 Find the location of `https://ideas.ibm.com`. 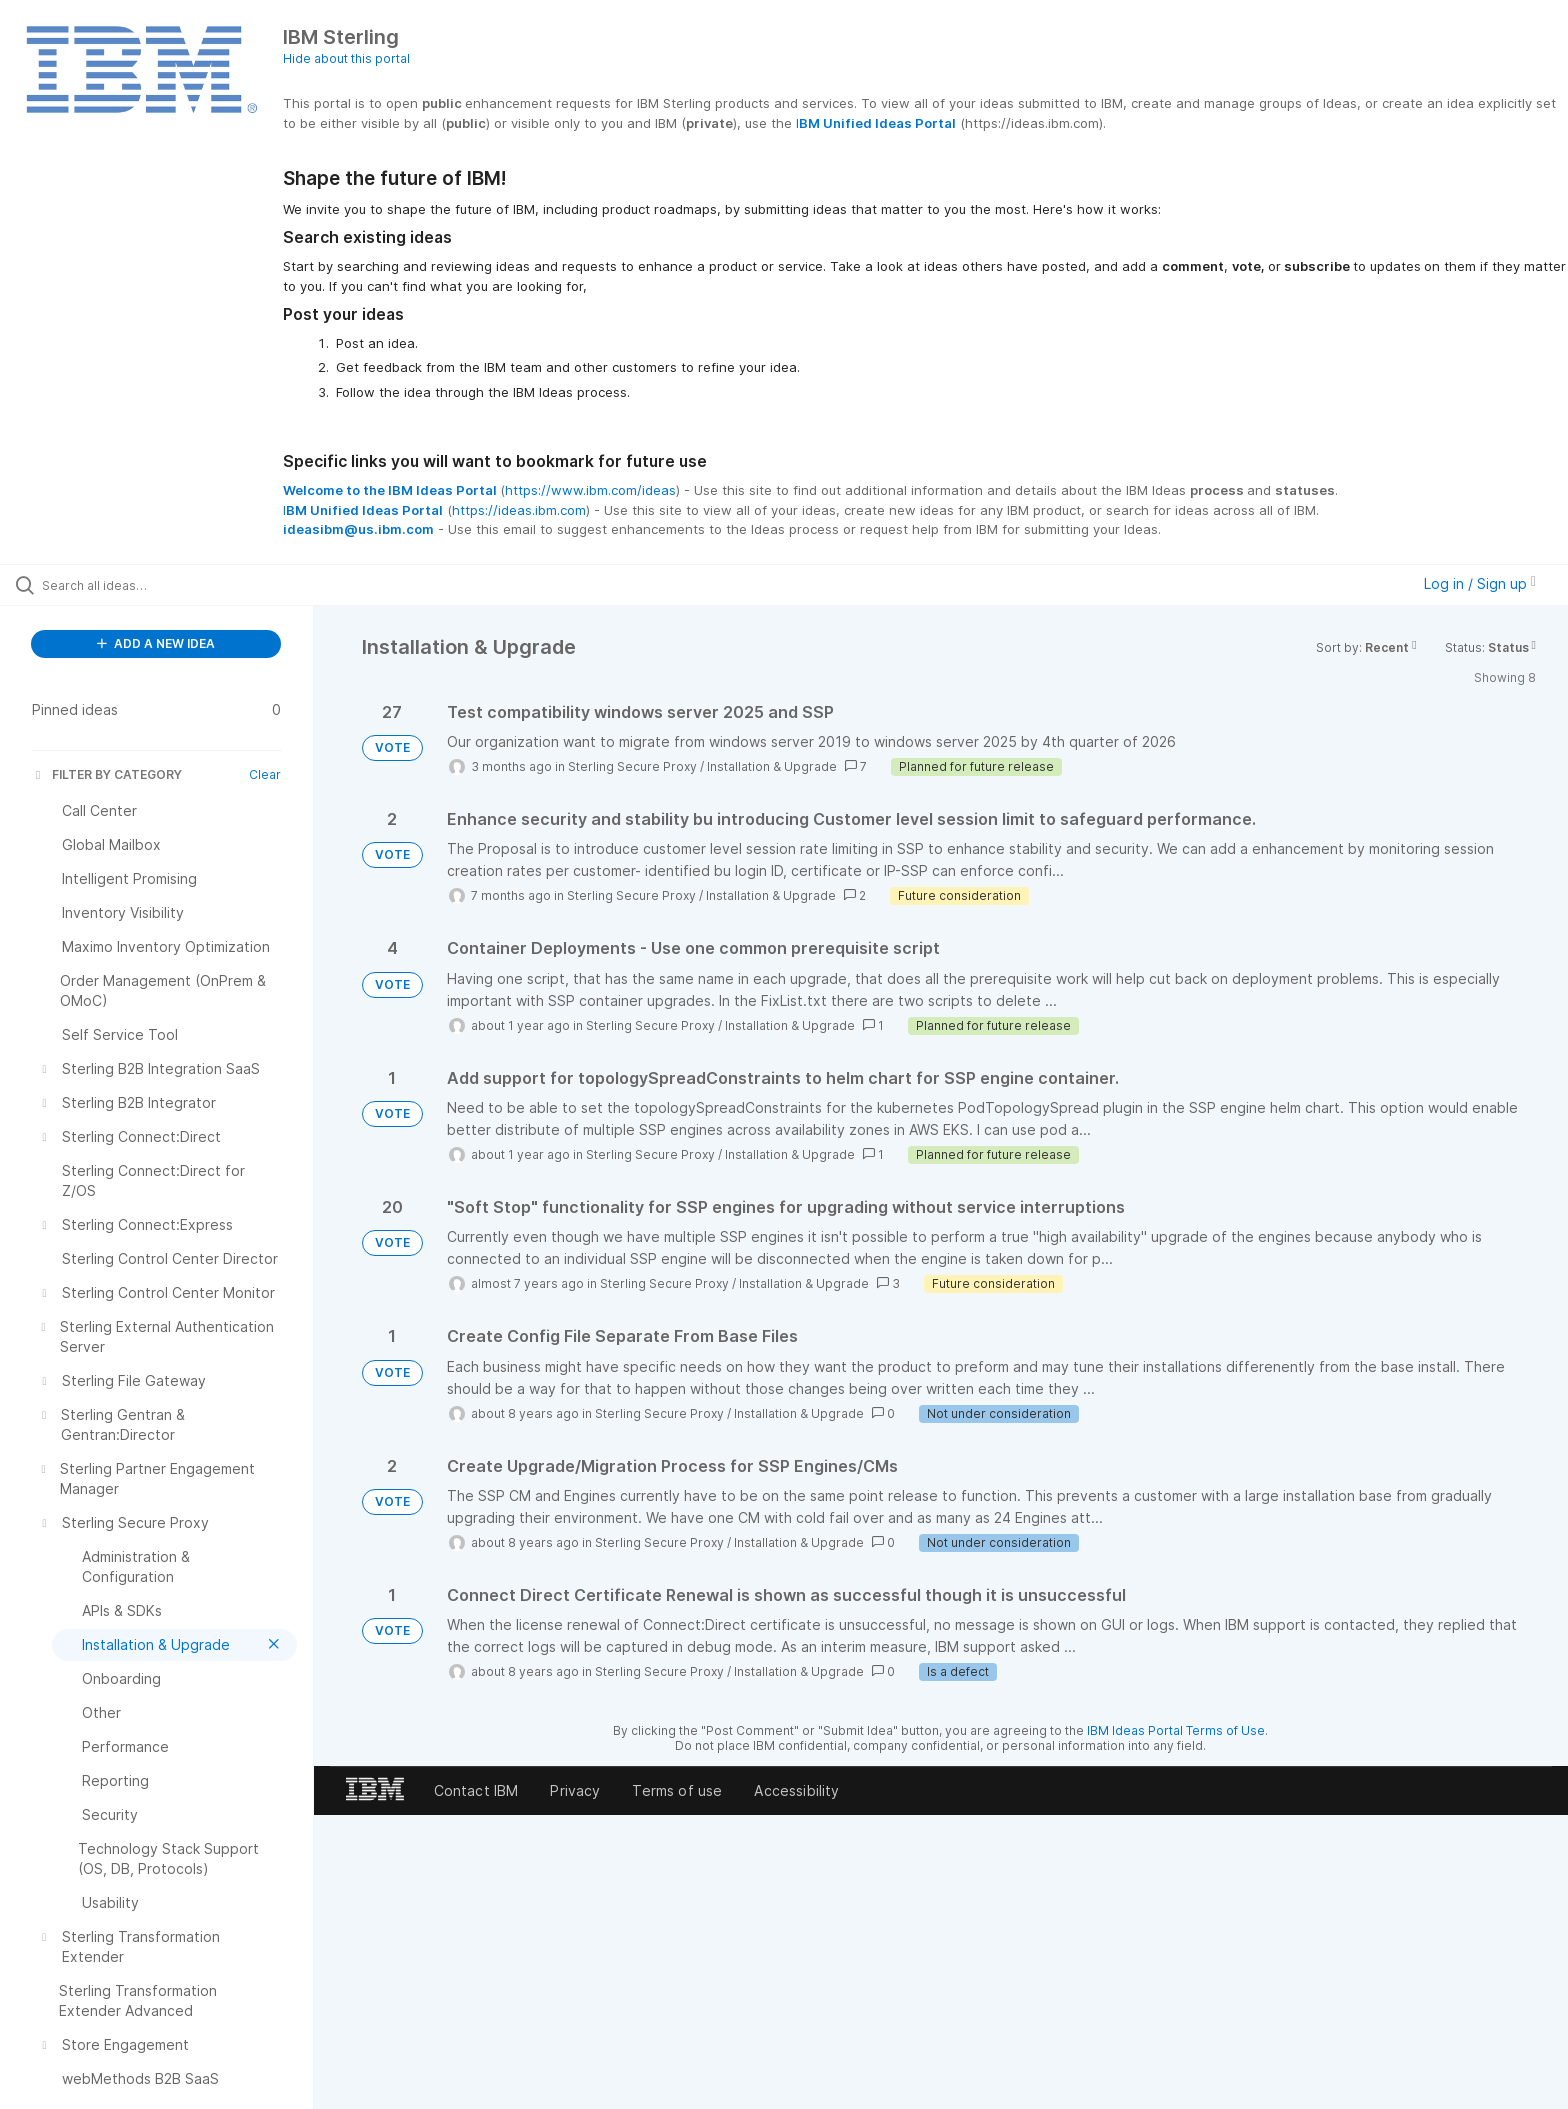

https://ideas.ibm.com is located at coordinates (519, 510).